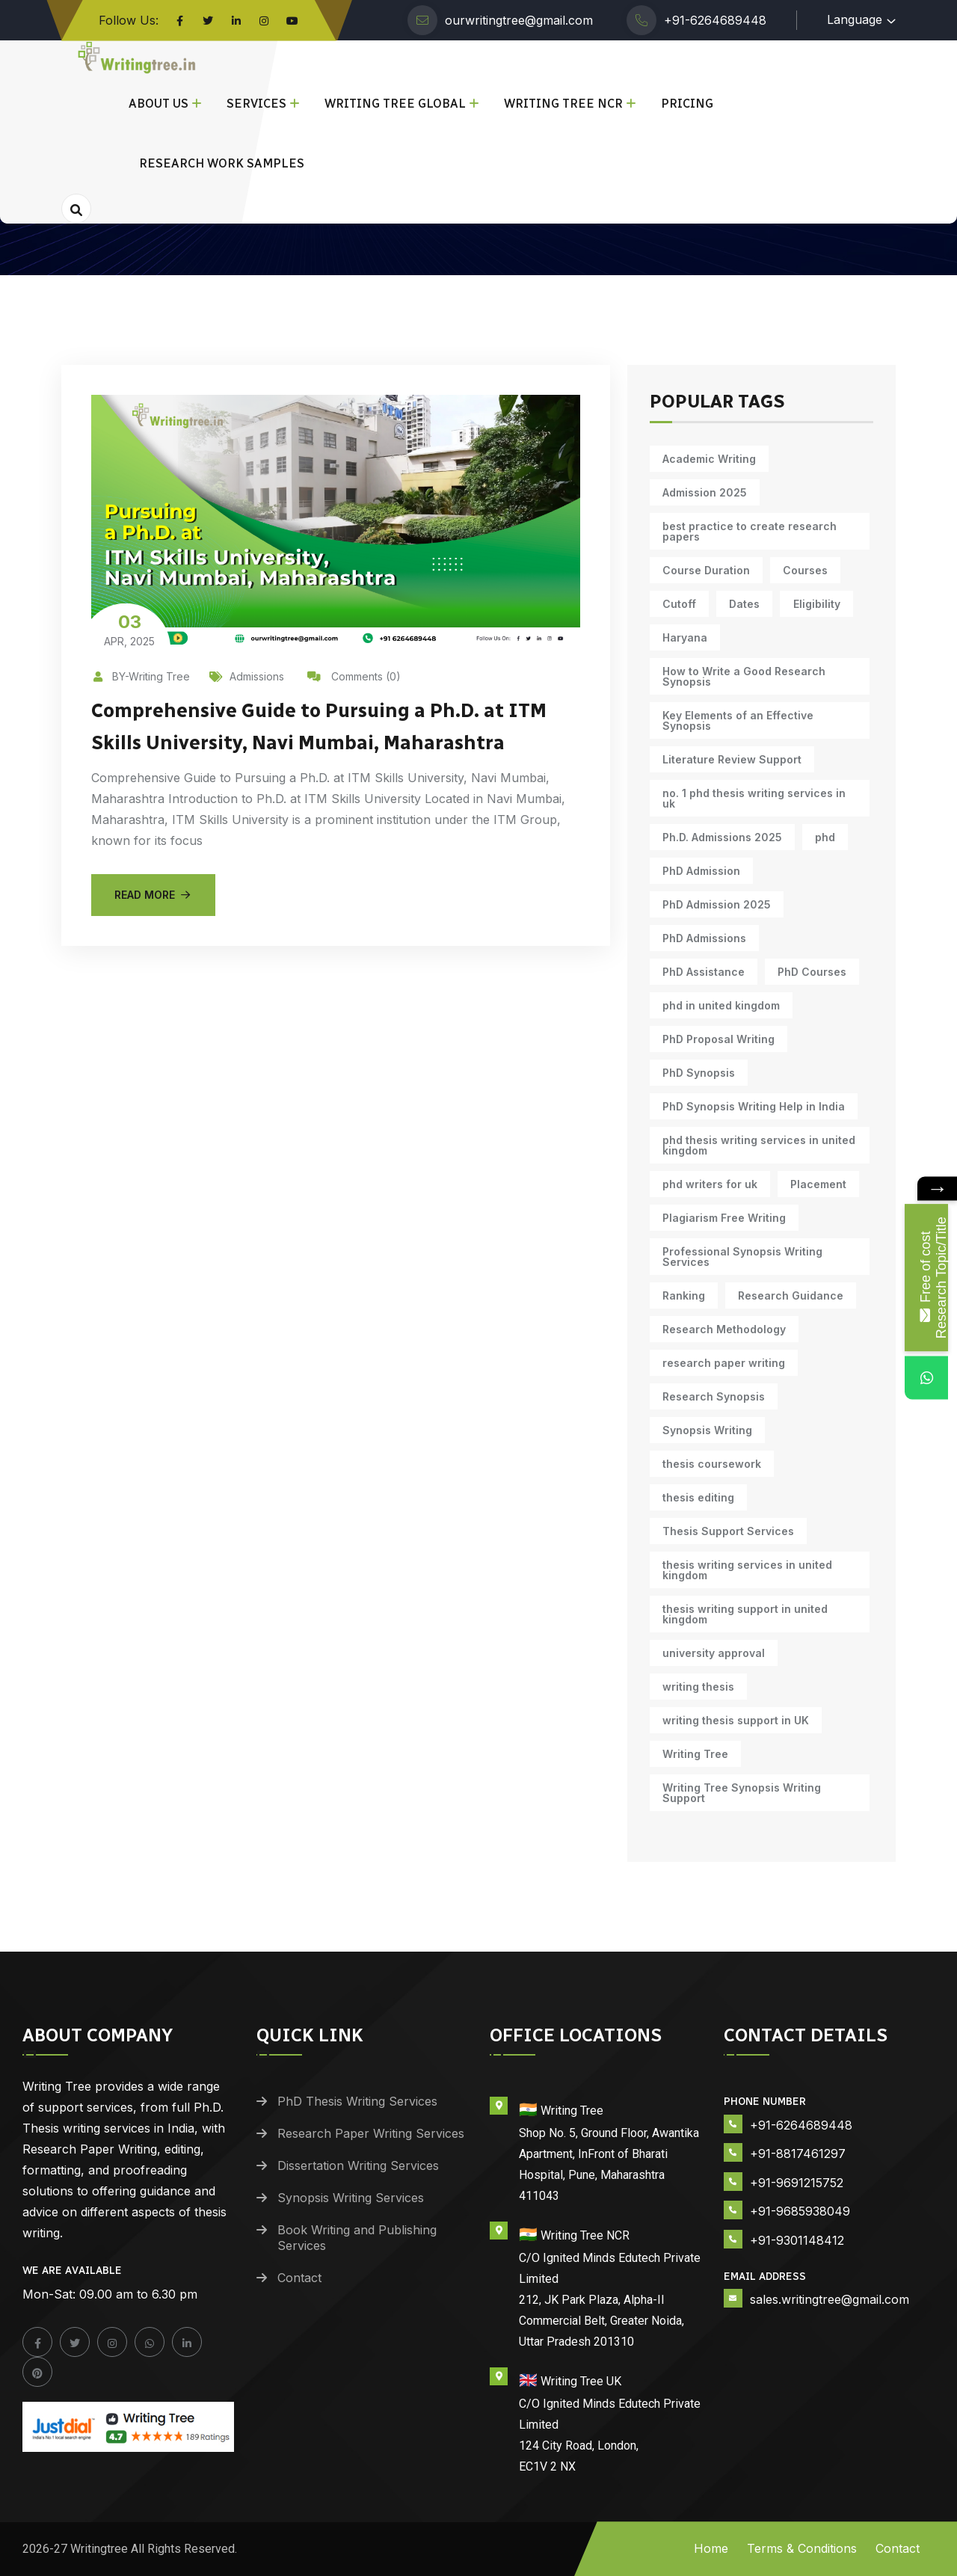 This screenshot has height=2576, width=957. Describe the element at coordinates (140, 676) in the screenshot. I see `BY-Writing Tree` at that location.